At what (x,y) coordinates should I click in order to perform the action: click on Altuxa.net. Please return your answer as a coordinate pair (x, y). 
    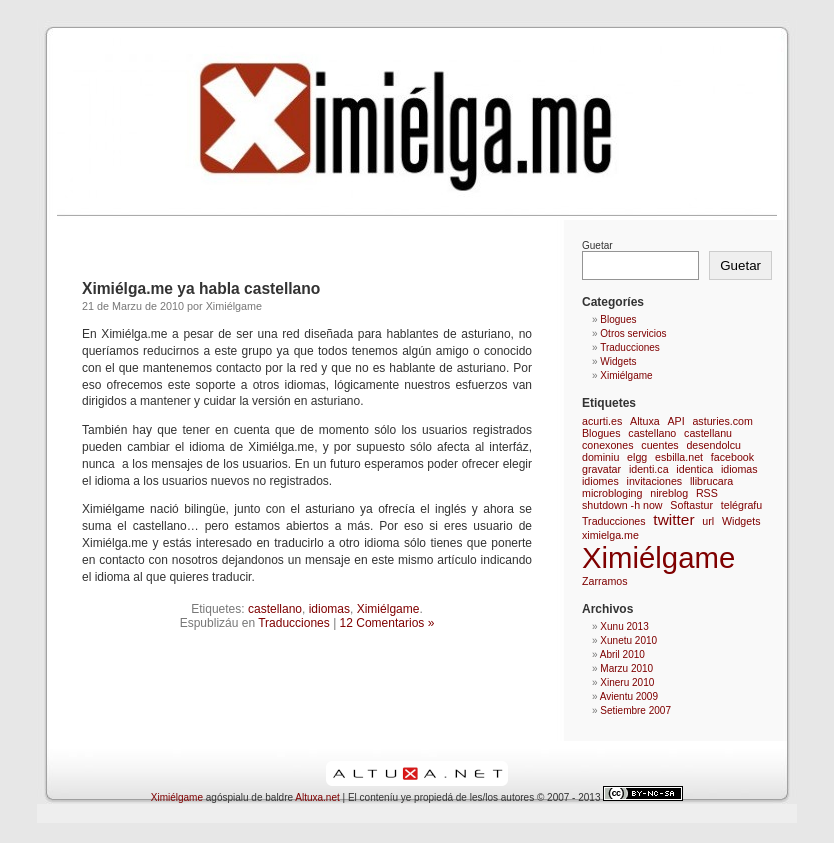
    Looking at the image, I should click on (317, 797).